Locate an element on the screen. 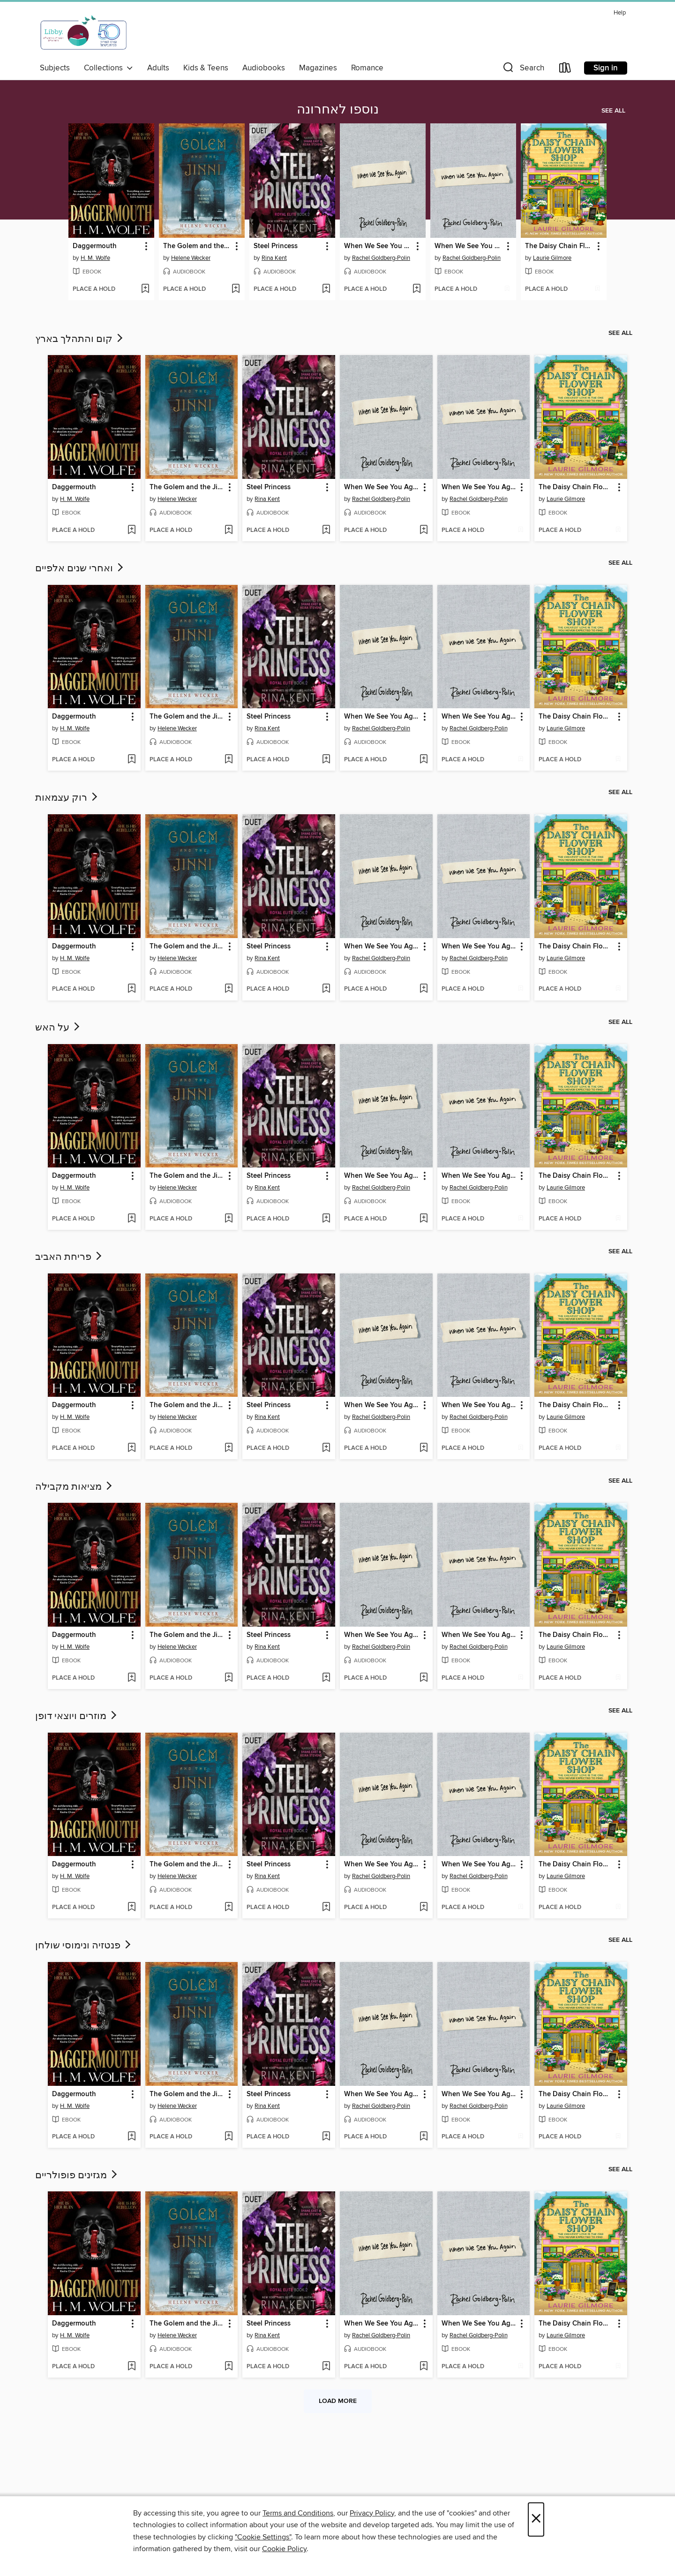 Image resolution: width=675 pixels, height=2576 pixels. Collections [button] is located at coordinates (108, 68).